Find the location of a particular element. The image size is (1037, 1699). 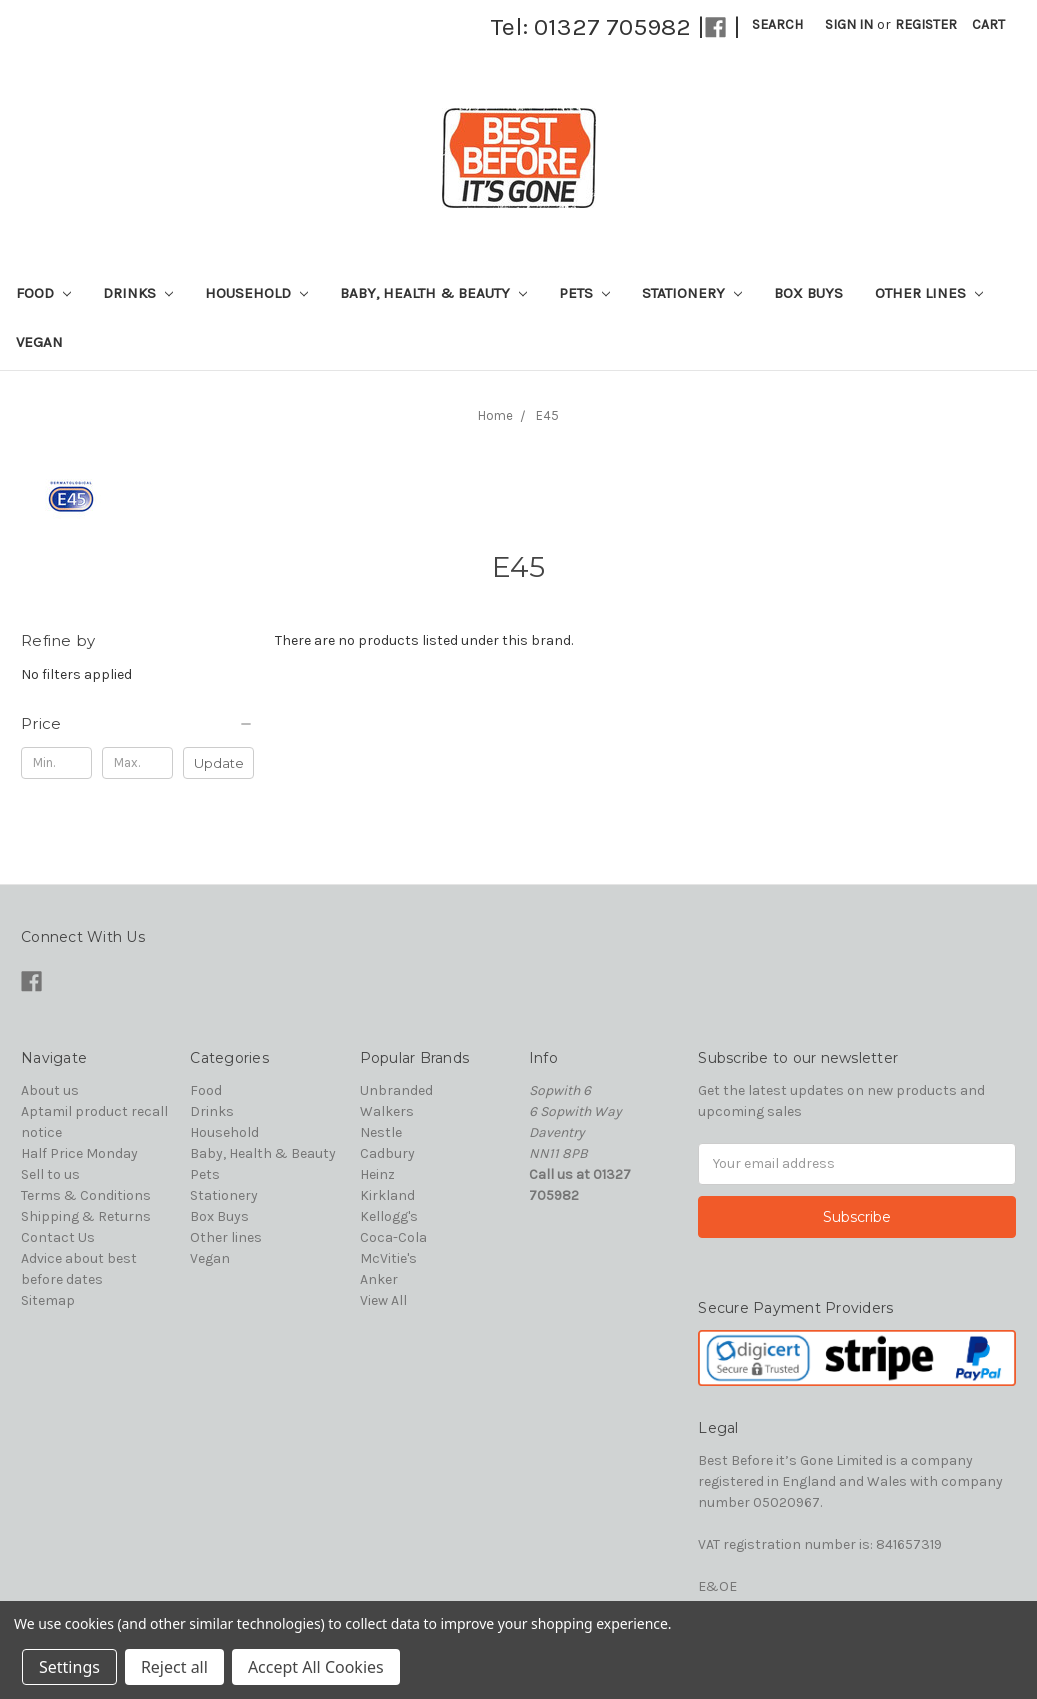

Sell to us is located at coordinates (50, 1174).